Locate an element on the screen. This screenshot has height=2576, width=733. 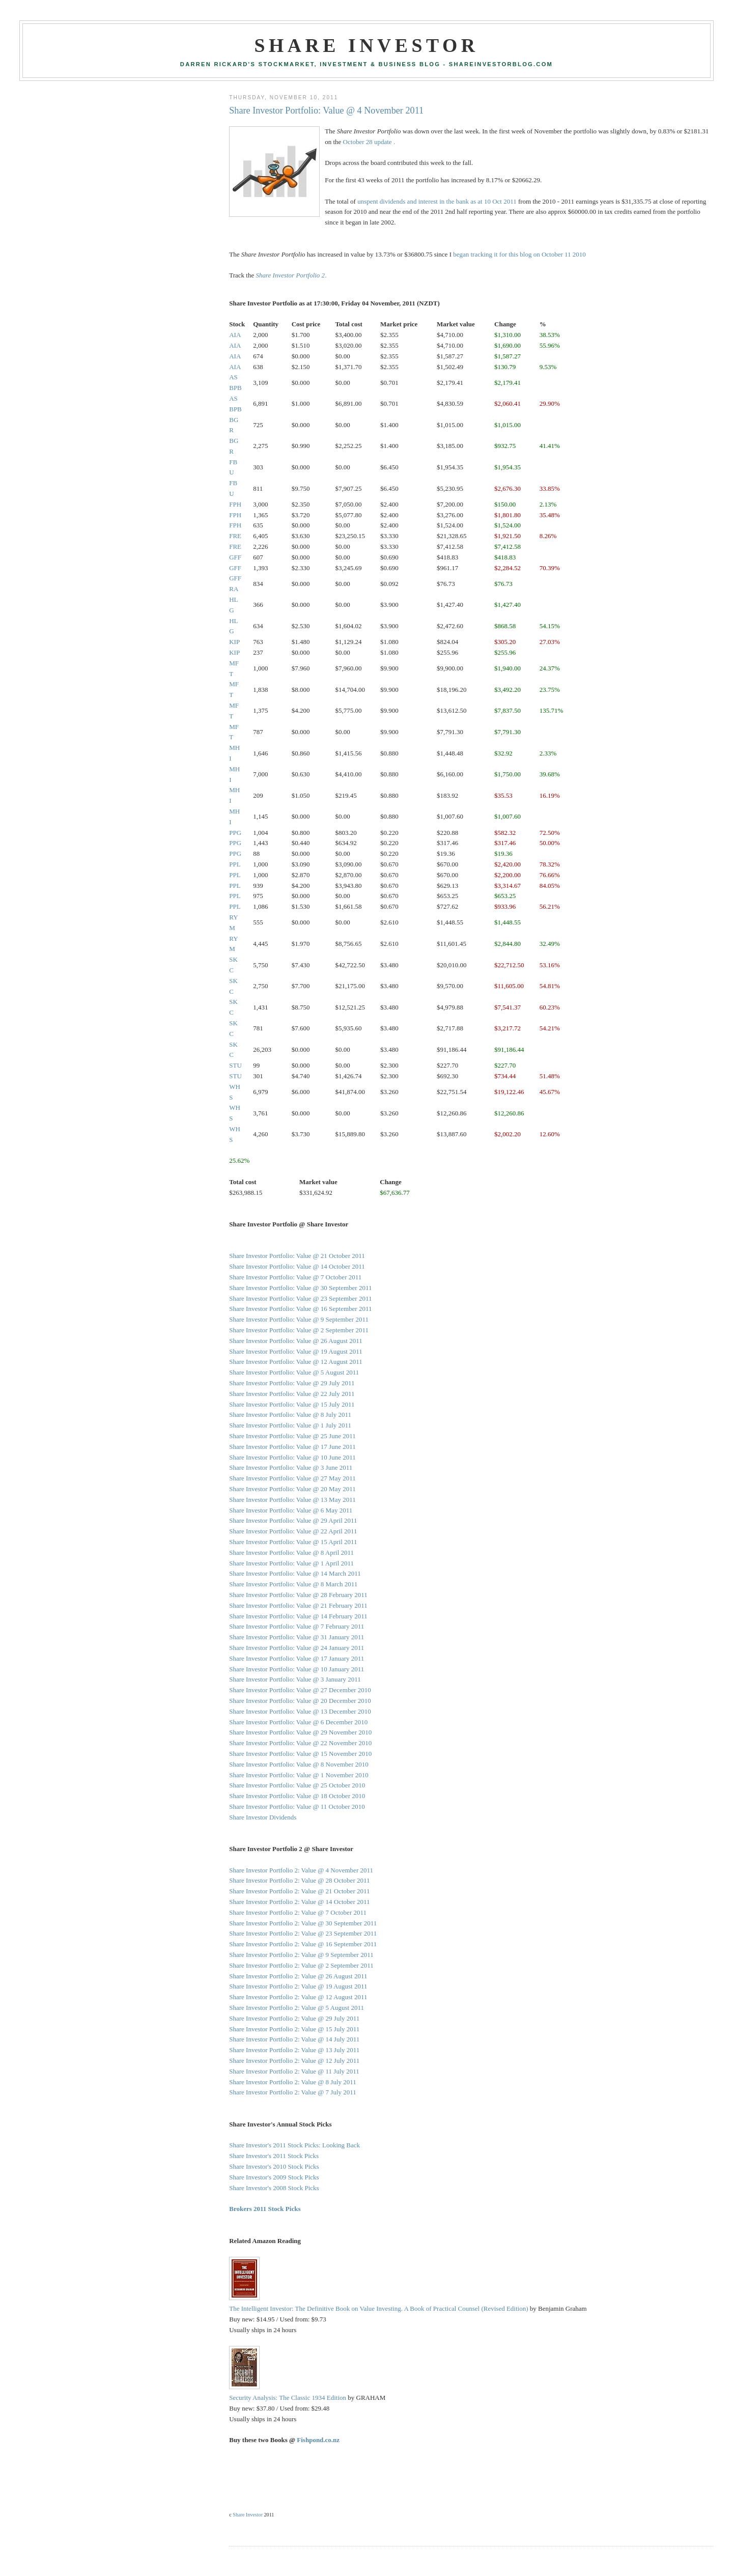
Security Analysis: The Classic 1934 Edition is located at coordinates (287, 2397).